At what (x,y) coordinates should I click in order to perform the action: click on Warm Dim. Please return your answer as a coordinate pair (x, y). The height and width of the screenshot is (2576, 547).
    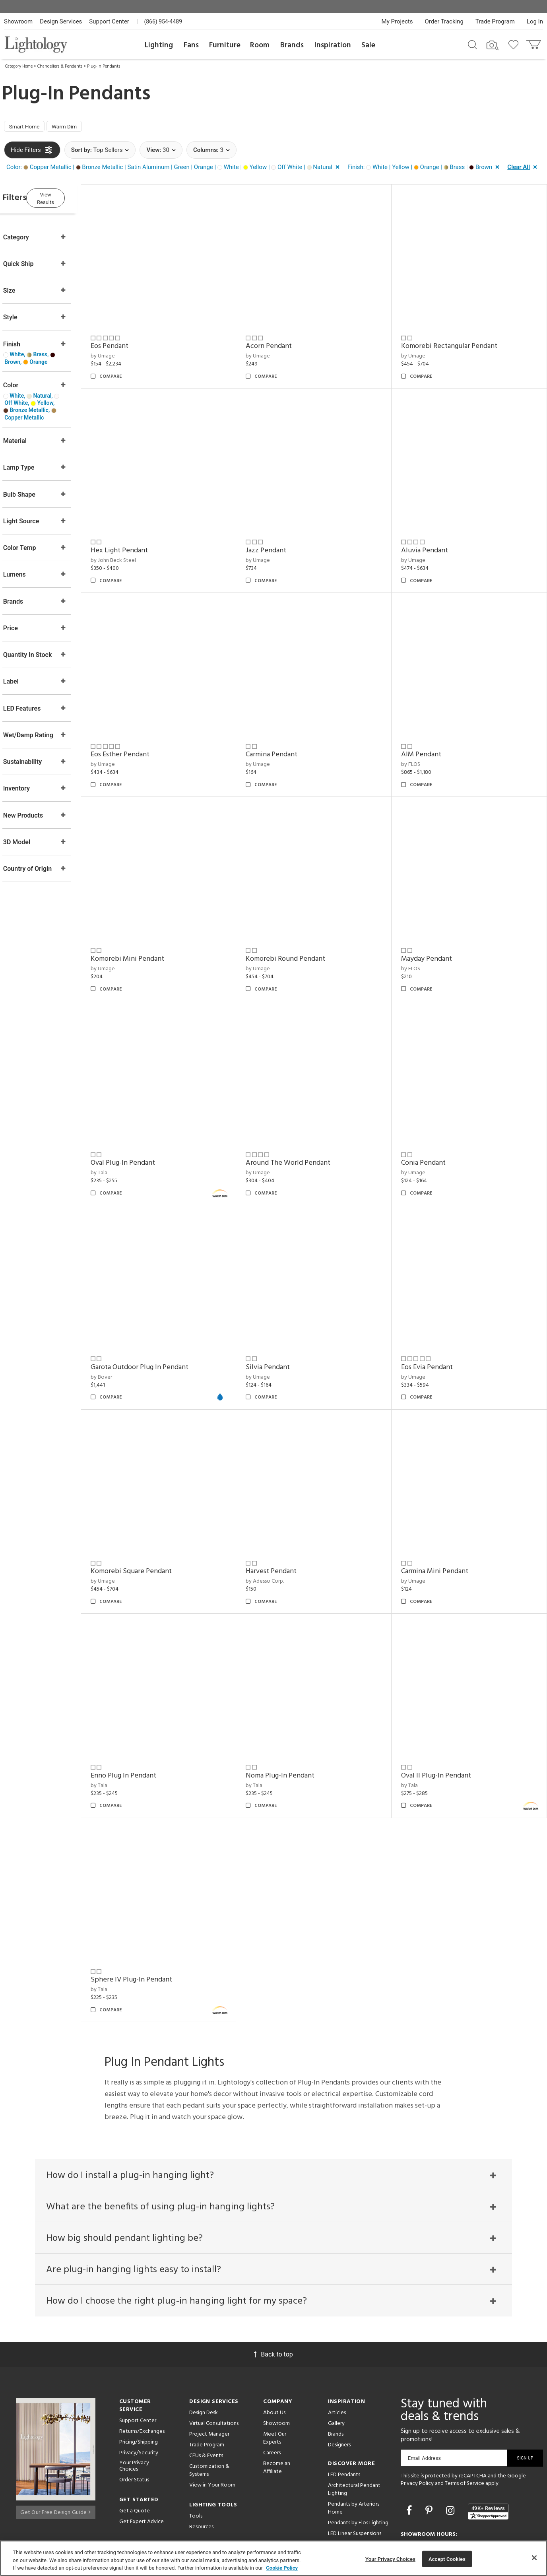
    Looking at the image, I should click on (74, 127).